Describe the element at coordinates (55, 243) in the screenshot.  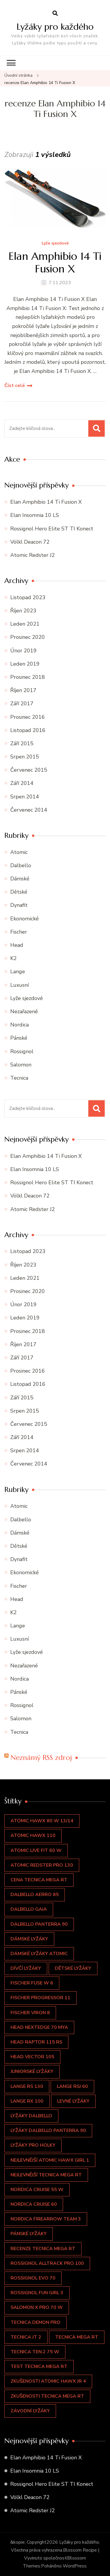
I see `Lyže sjezdové` at that location.